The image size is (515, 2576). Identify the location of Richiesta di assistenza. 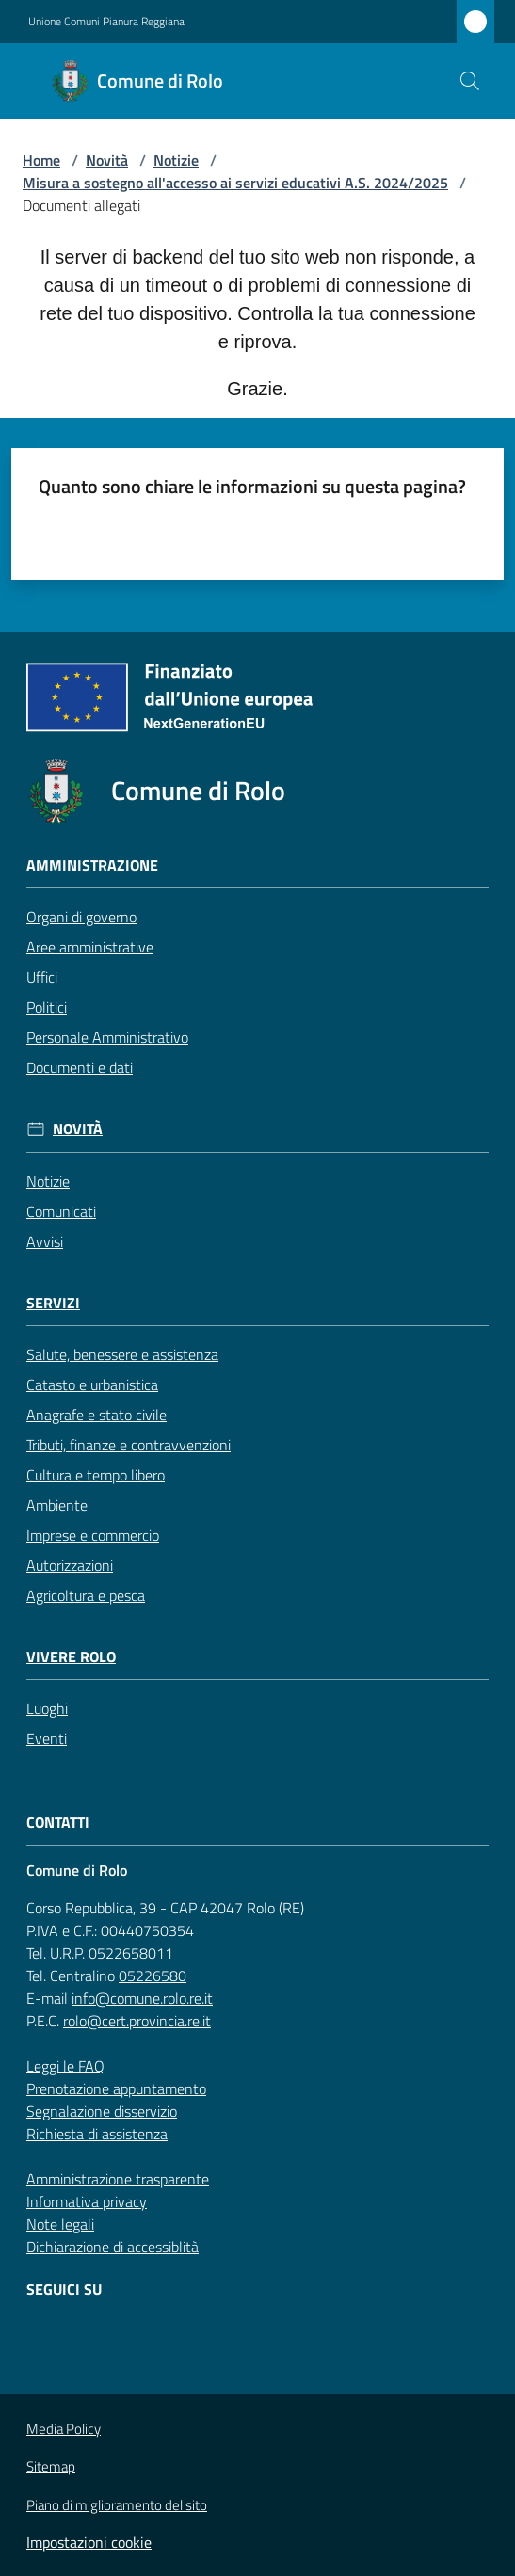
(97, 2133).